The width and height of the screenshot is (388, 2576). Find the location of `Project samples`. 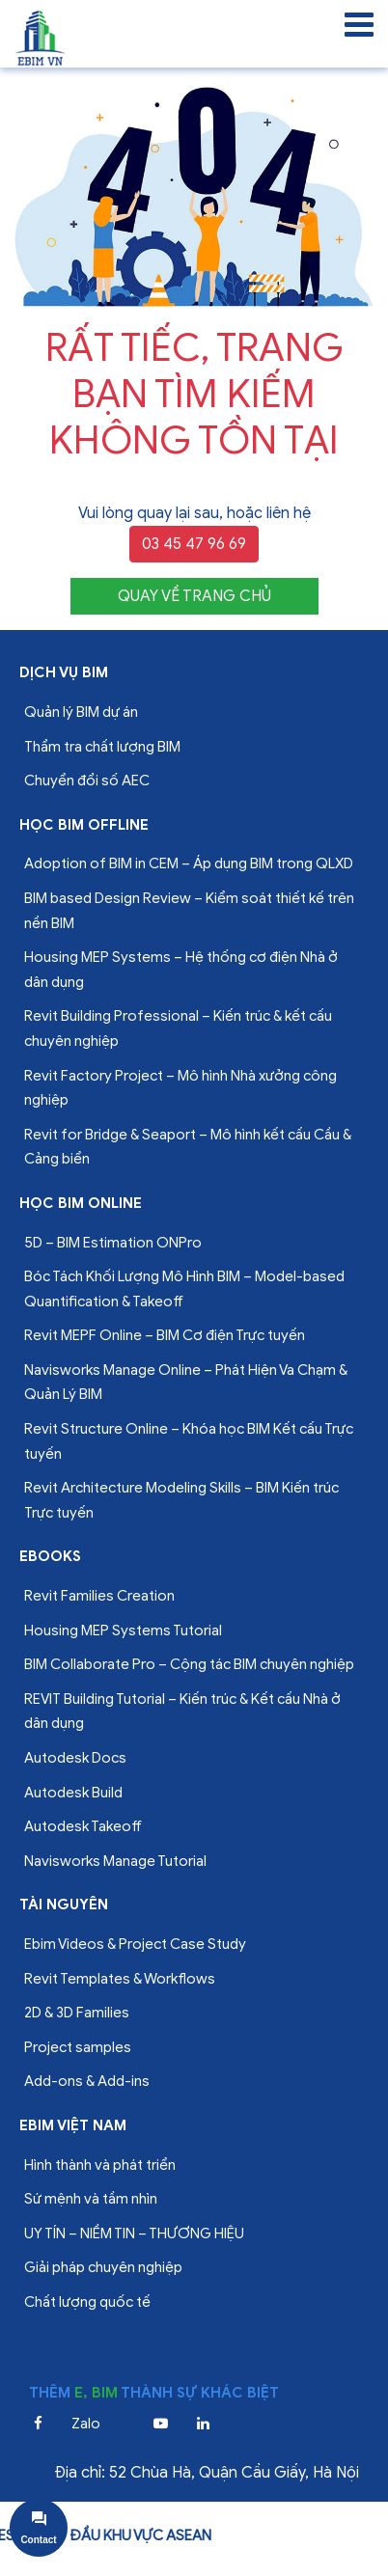

Project samples is located at coordinates (77, 2047).